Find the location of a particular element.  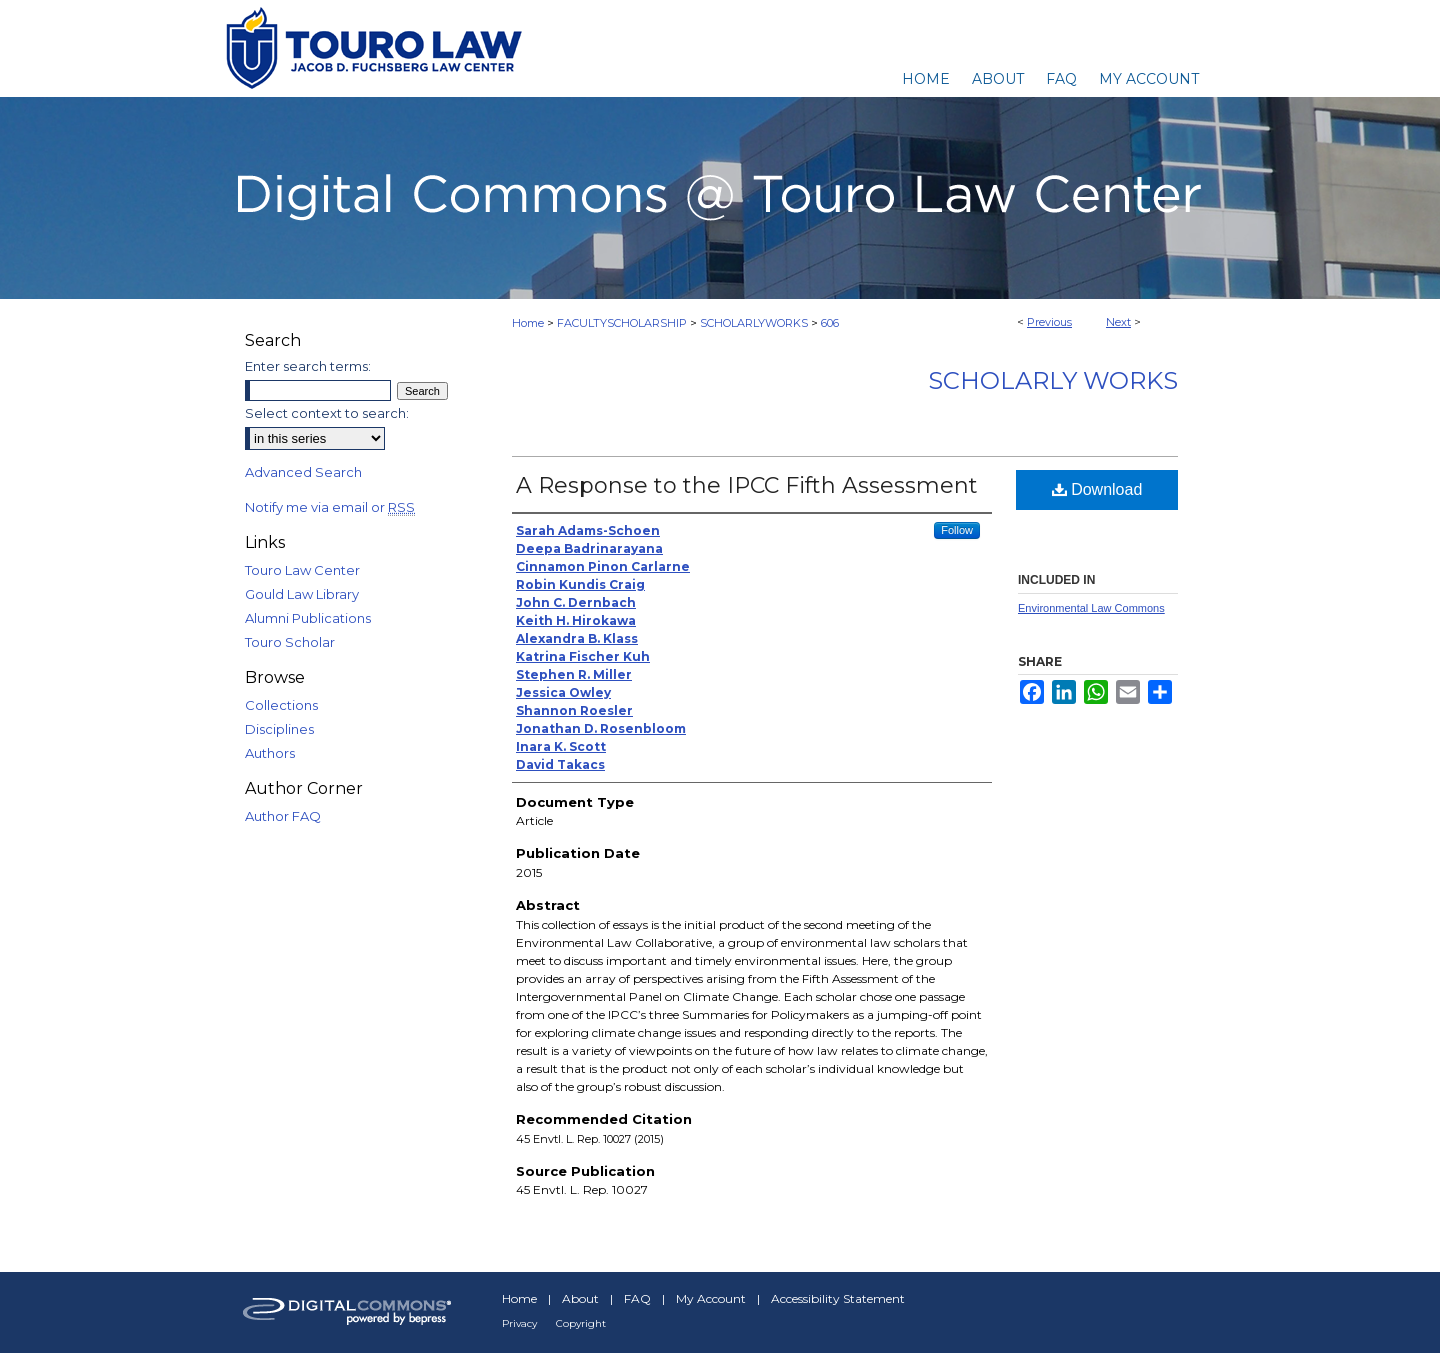

SCHOLARLYWORKS is located at coordinates (754, 323).